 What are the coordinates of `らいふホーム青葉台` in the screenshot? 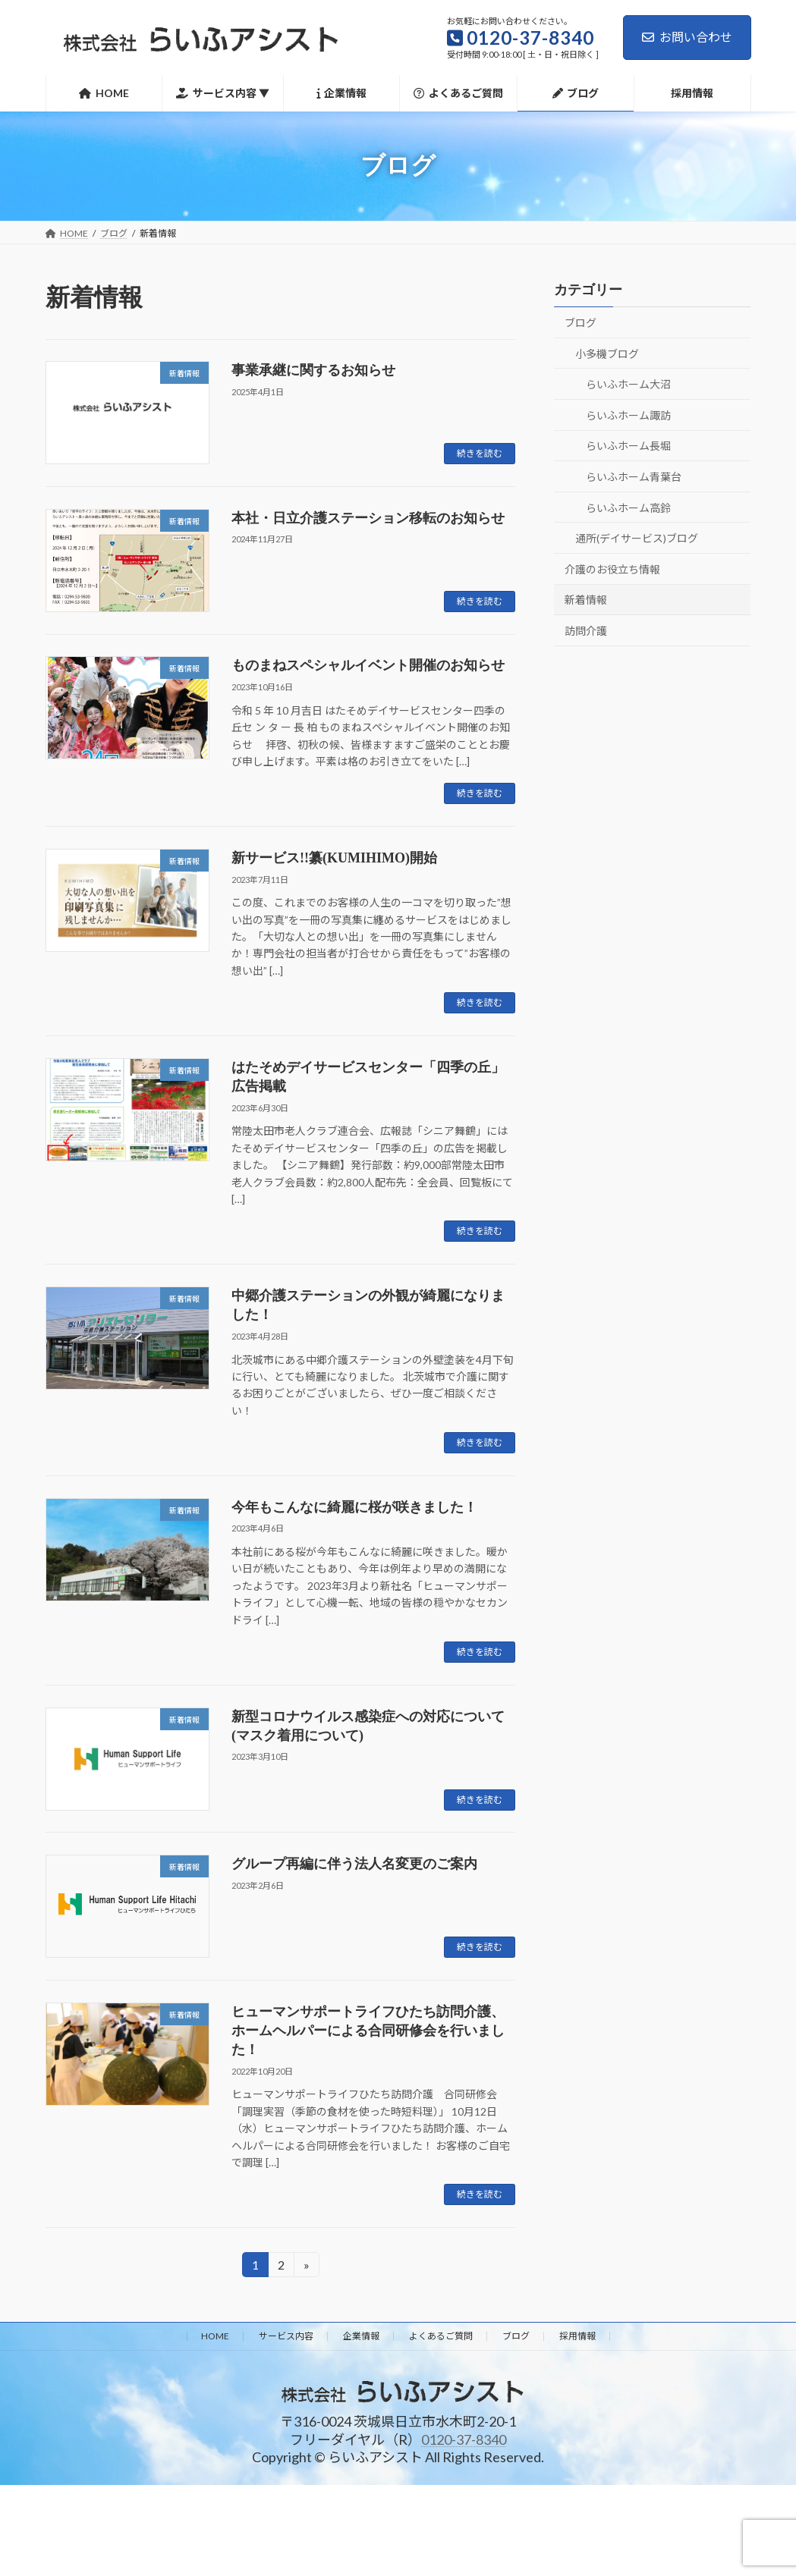 It's located at (633, 476).